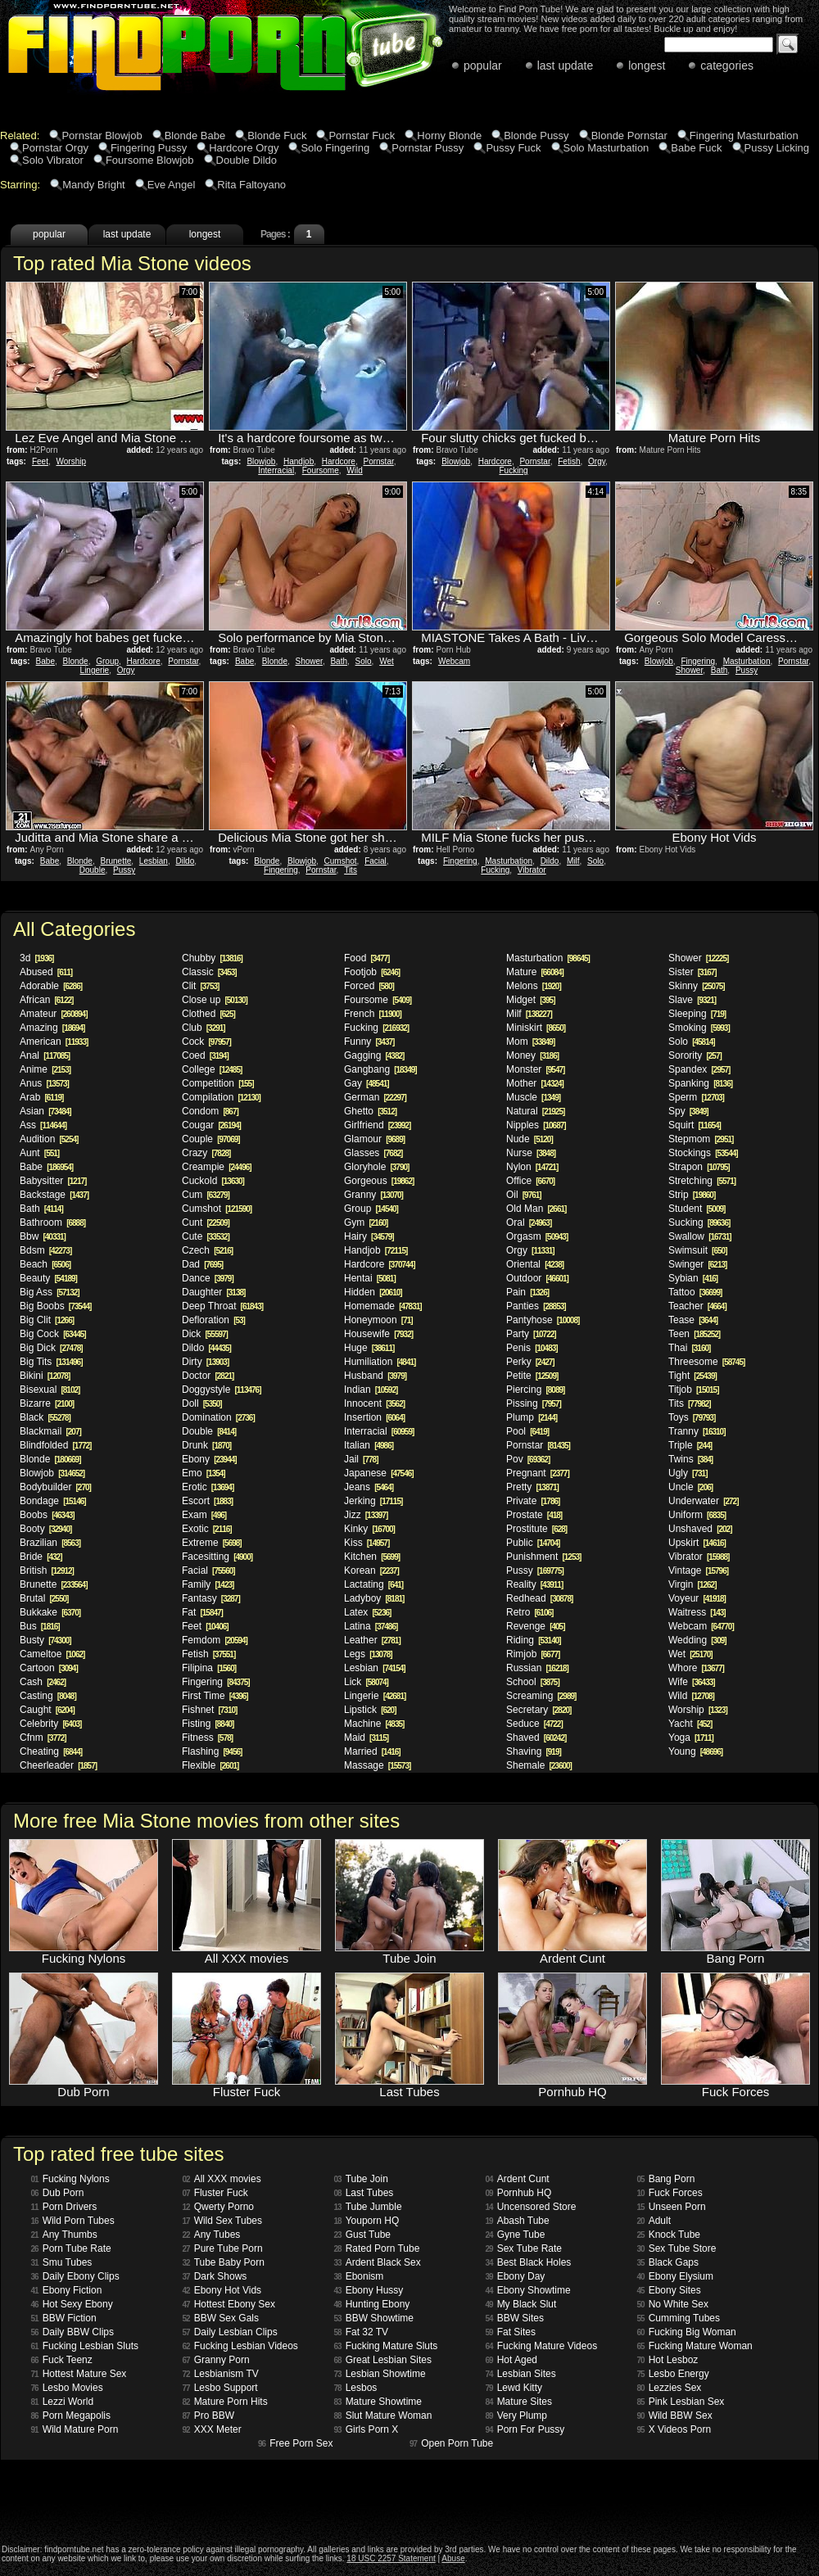 Image resolution: width=819 pixels, height=2576 pixels. What do you see at coordinates (364, 2193) in the screenshot?
I see `Last Tubes` at bounding box center [364, 2193].